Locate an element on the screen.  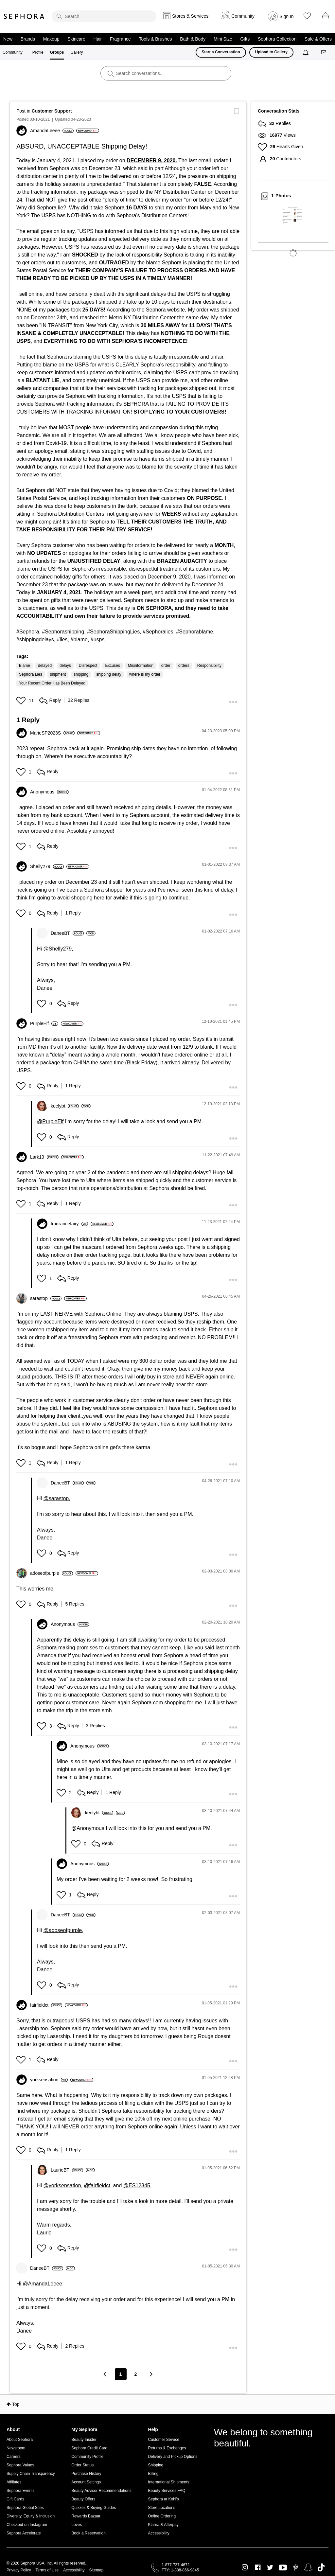
@PurpleElf is located at coordinates (50, 1121).